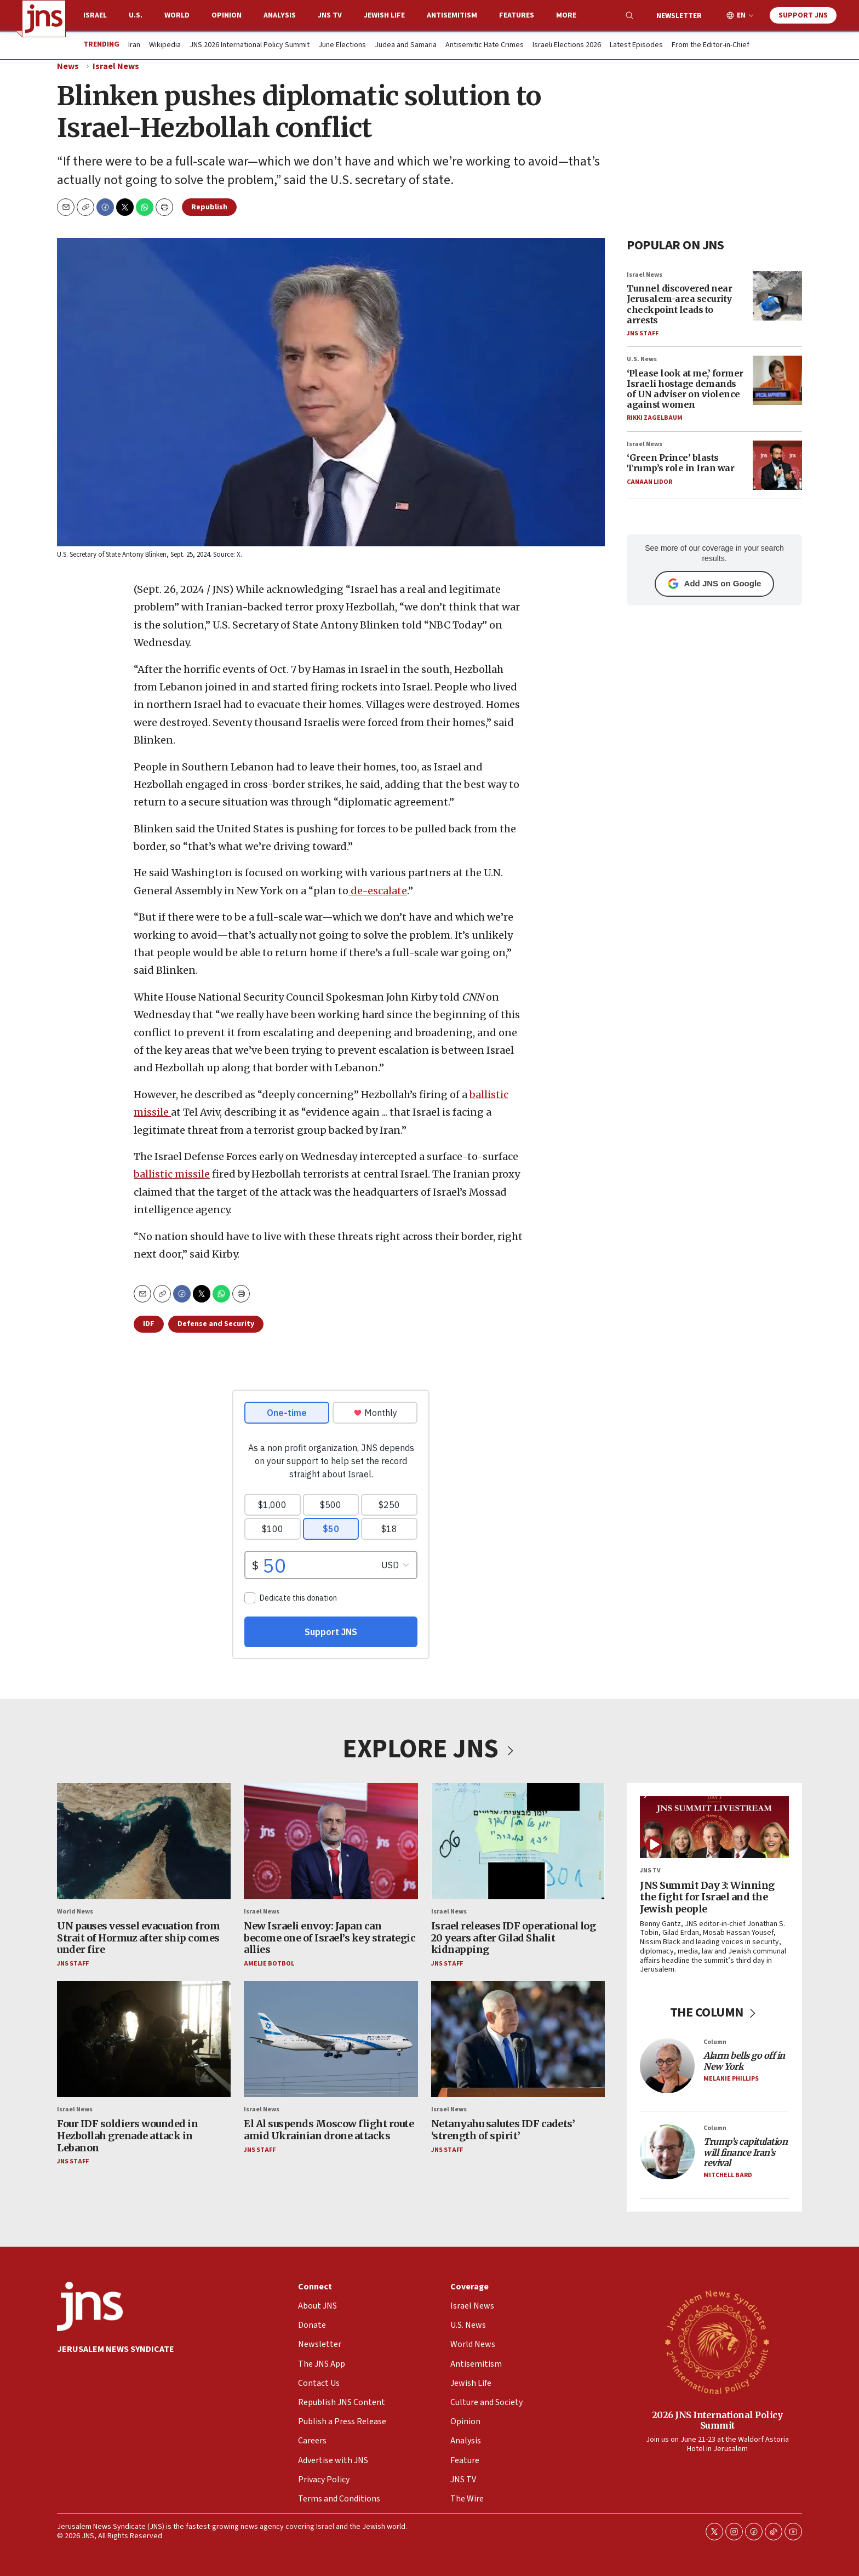  What do you see at coordinates (68, 66) in the screenshot?
I see `News` at bounding box center [68, 66].